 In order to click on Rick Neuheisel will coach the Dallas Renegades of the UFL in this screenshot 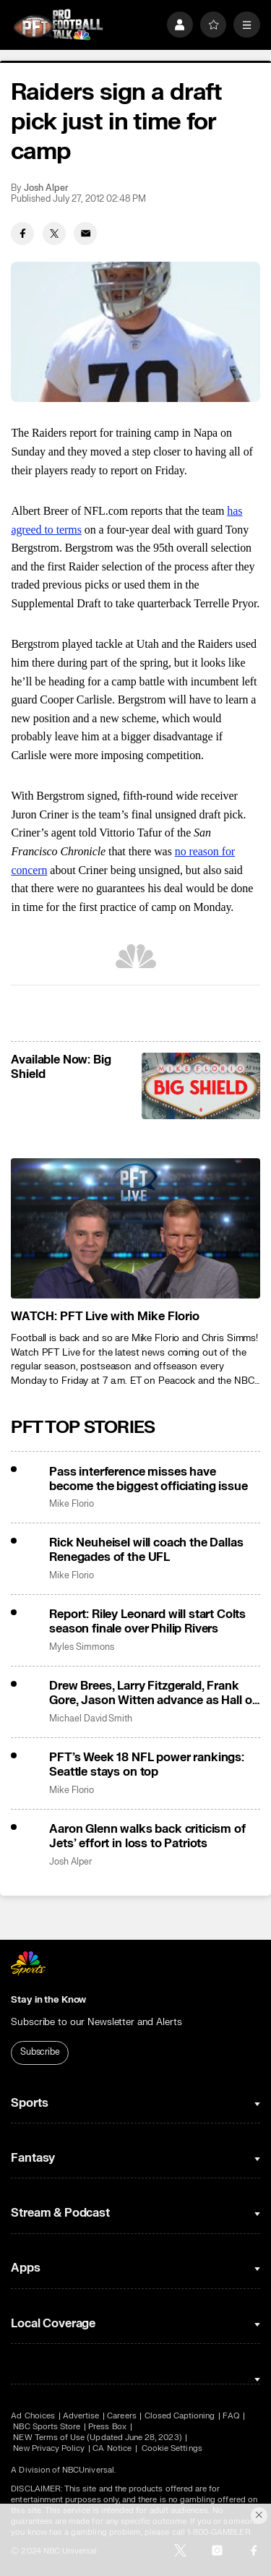, I will do `click(146, 1550)`.